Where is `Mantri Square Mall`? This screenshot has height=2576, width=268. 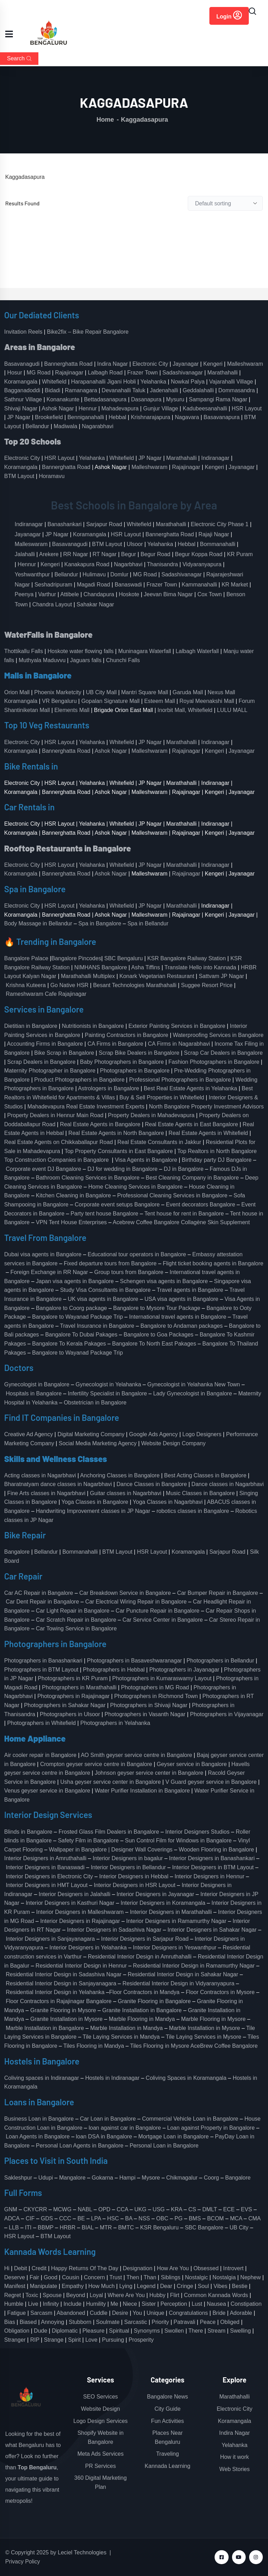
Mantri Square Mall is located at coordinates (144, 692).